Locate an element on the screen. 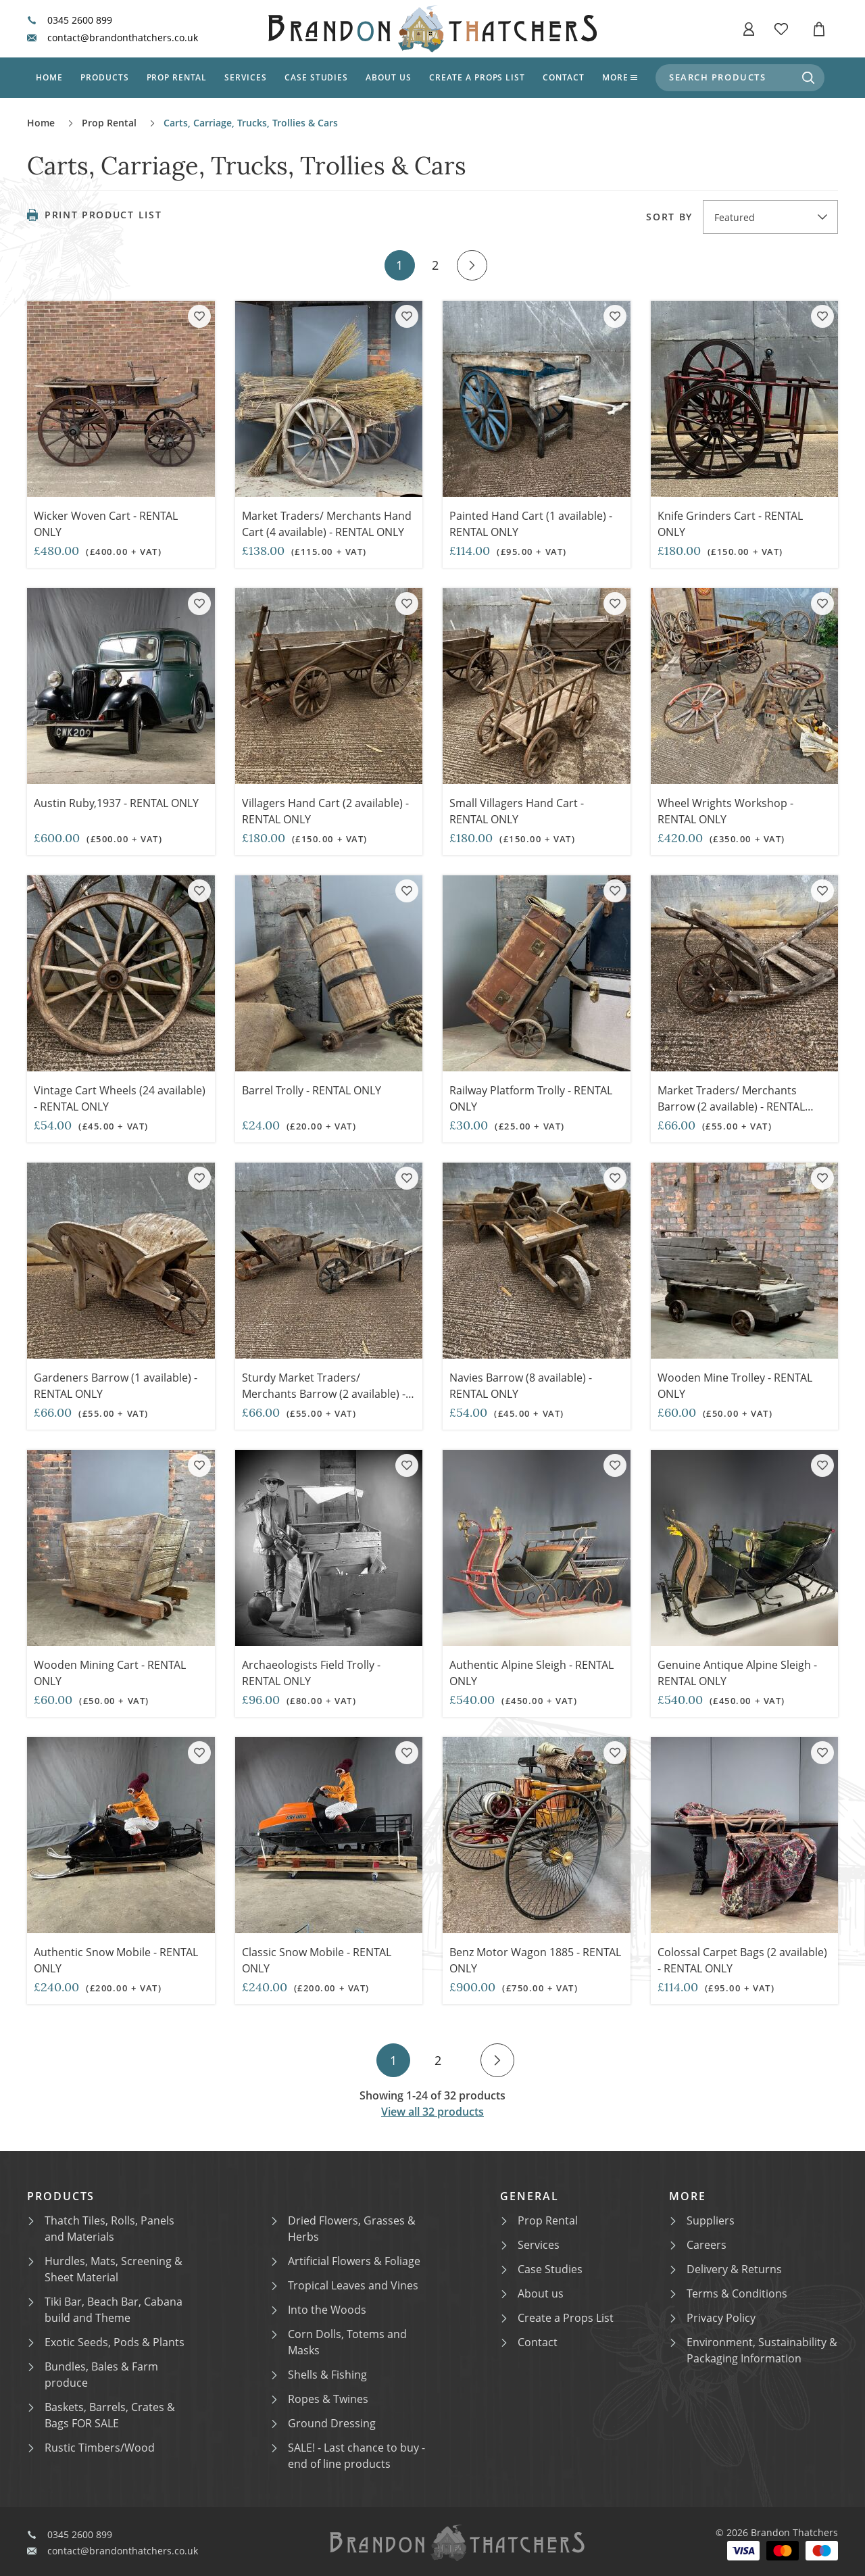  Barrel Trolly - RENTAL ONLY is located at coordinates (311, 1090).